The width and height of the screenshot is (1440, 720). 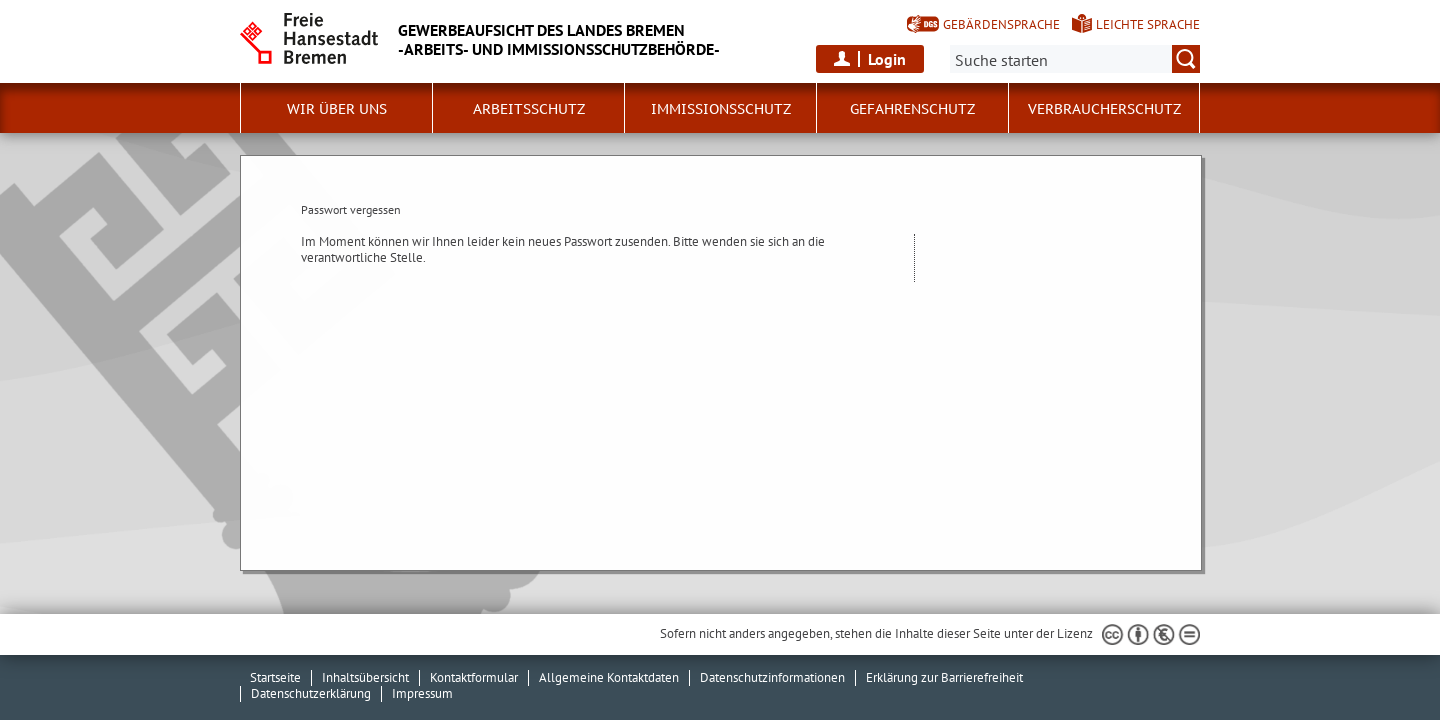 What do you see at coordinates (1075, 59) in the screenshot?
I see `[Suche:]` at bounding box center [1075, 59].